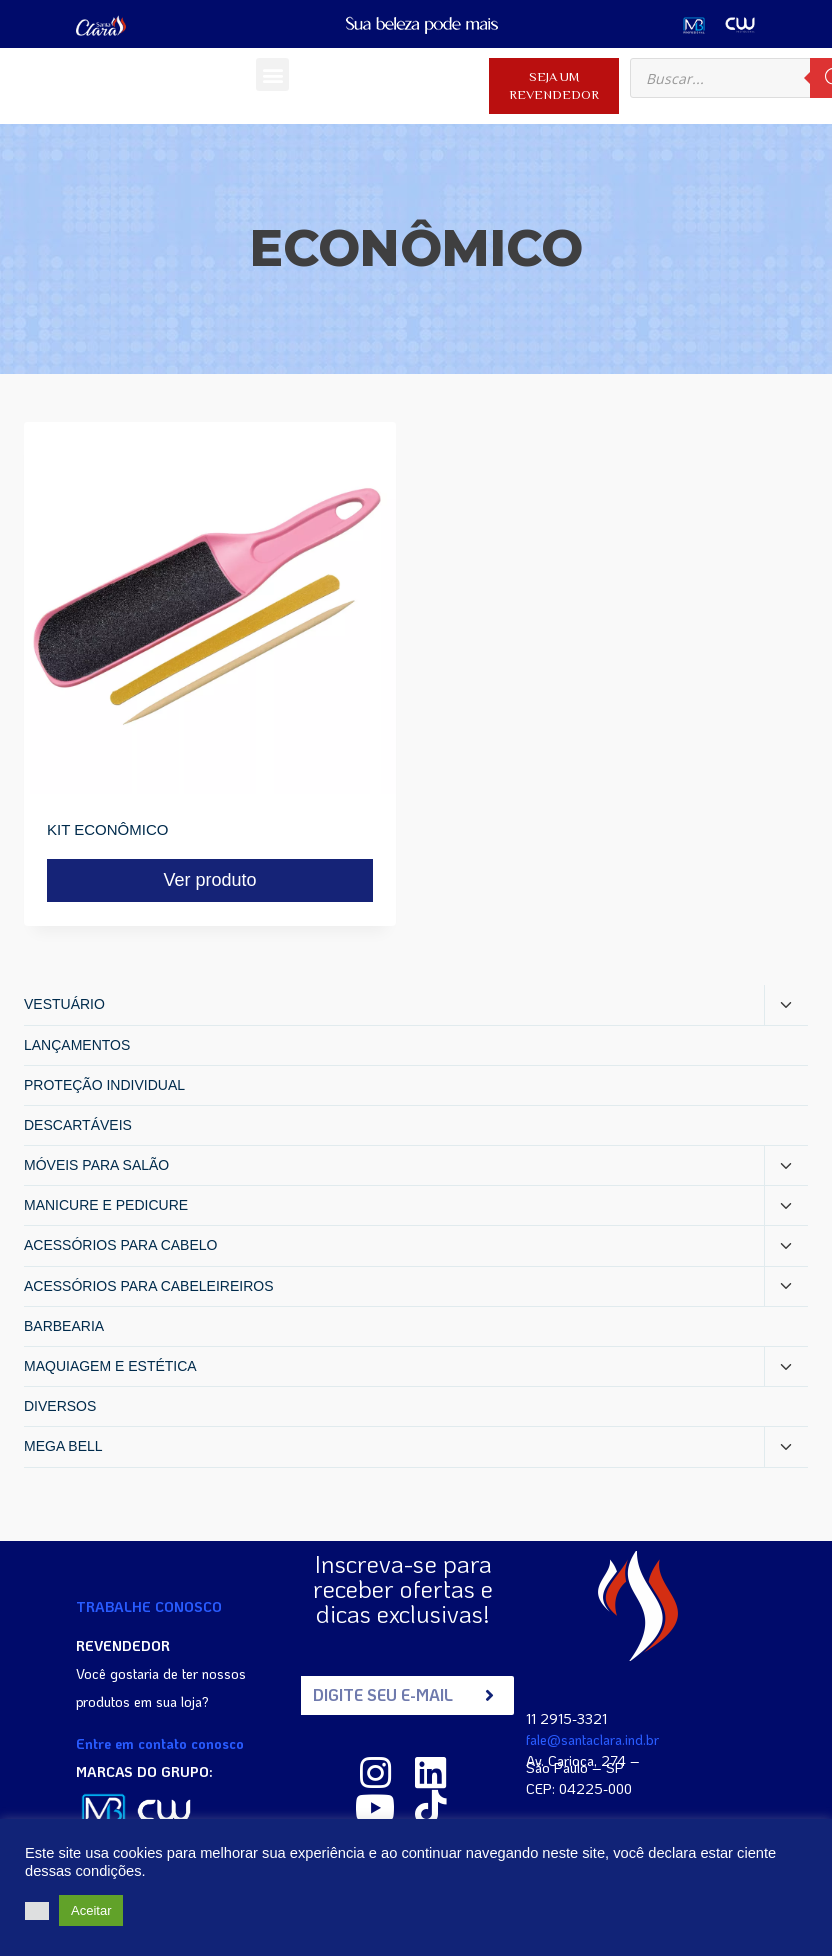  Describe the element at coordinates (110, 1366) in the screenshot. I see `MAQUIAGEM E ESTÉTICA` at that location.